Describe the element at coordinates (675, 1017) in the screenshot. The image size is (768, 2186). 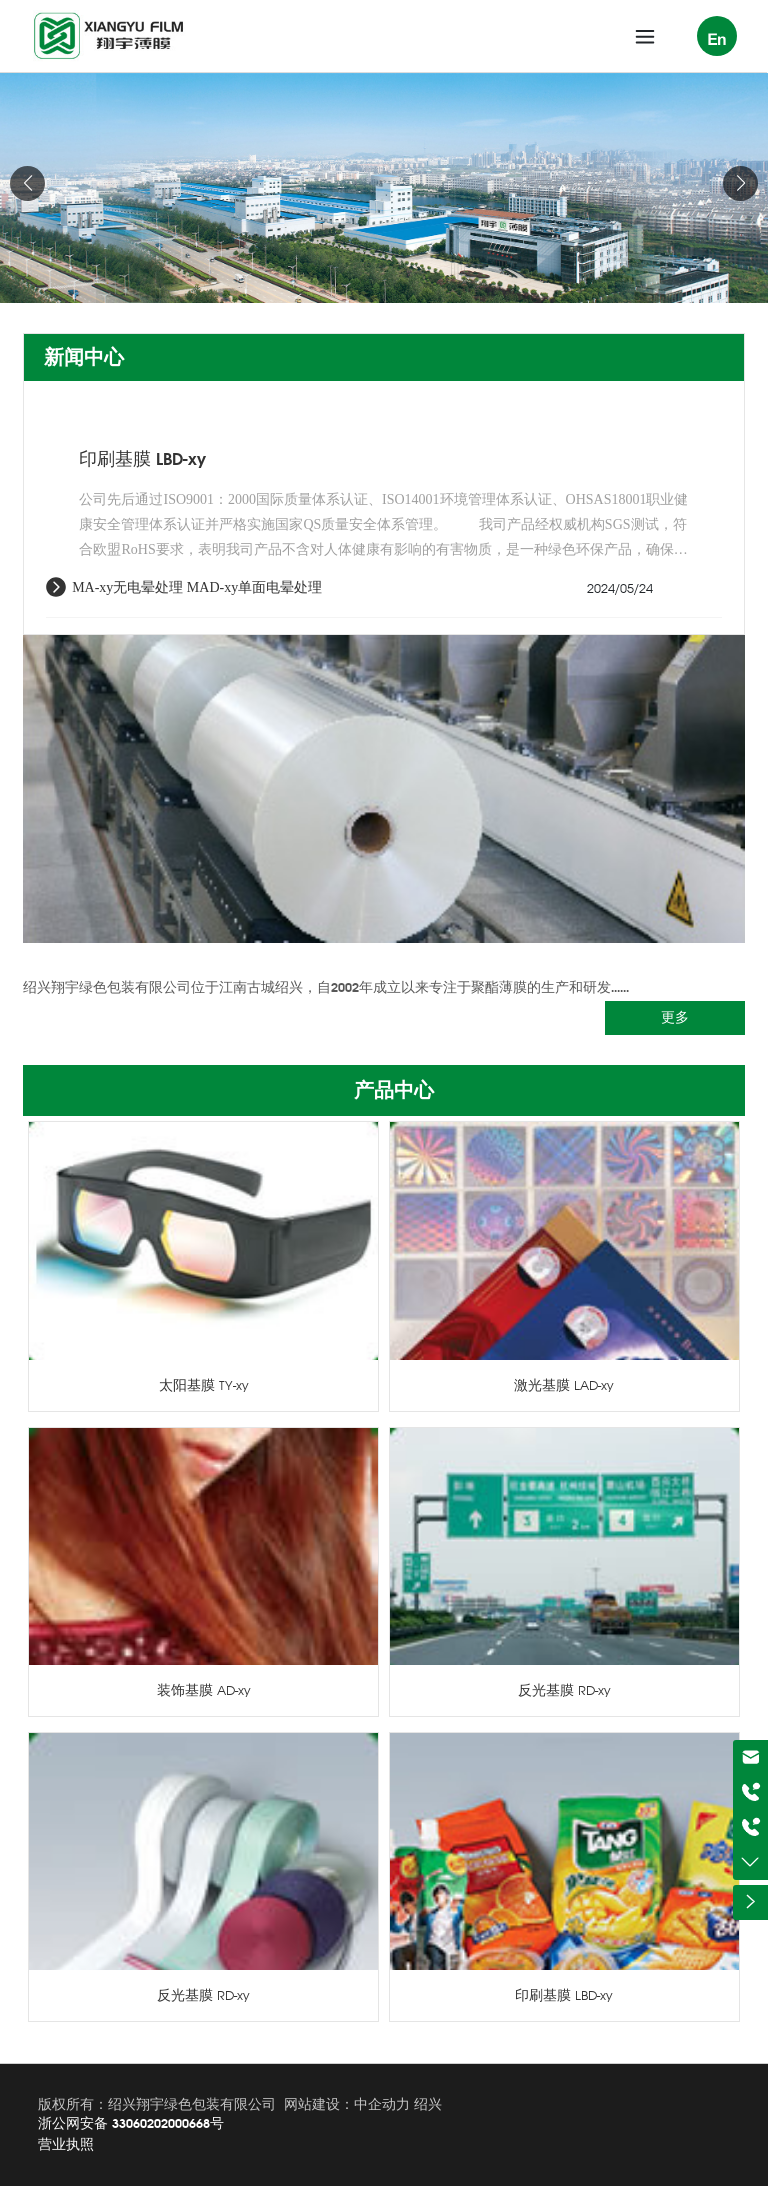
I see `更多` at that location.